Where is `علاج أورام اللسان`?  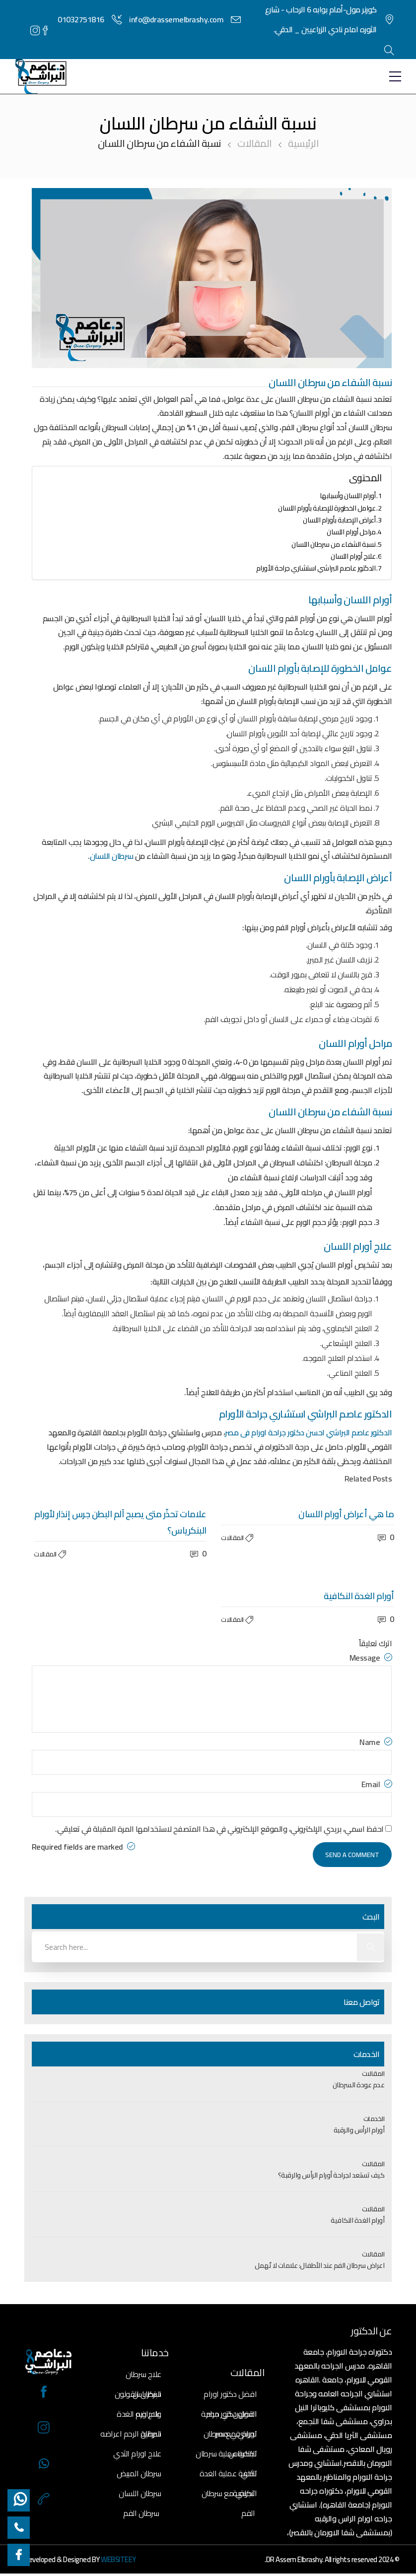
علاج أورام اللسان is located at coordinates (353, 556).